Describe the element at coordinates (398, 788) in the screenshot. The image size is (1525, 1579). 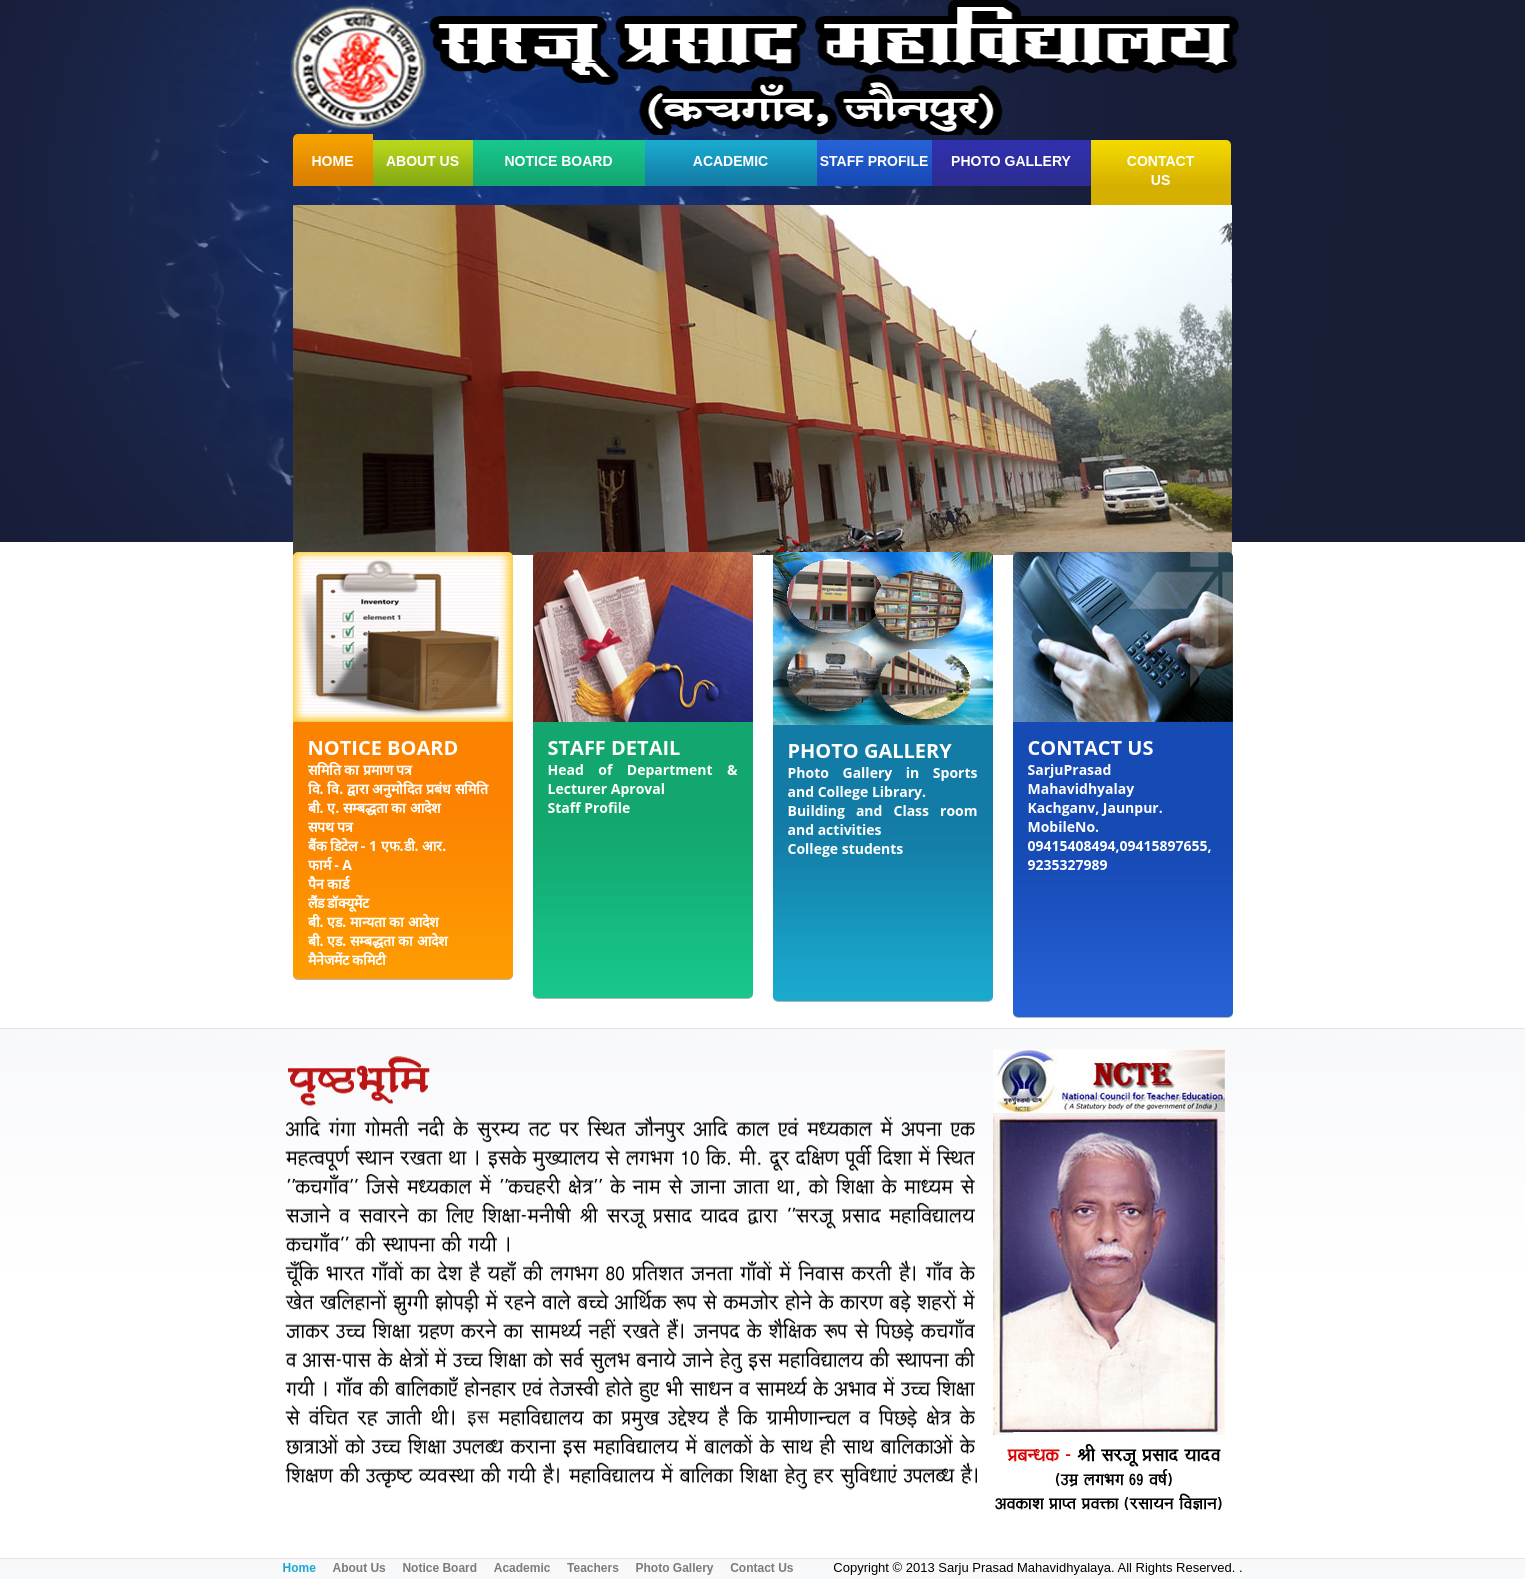
I see `वि. वि. द्वारा अनुमोदित प्रबंध समिति` at that location.